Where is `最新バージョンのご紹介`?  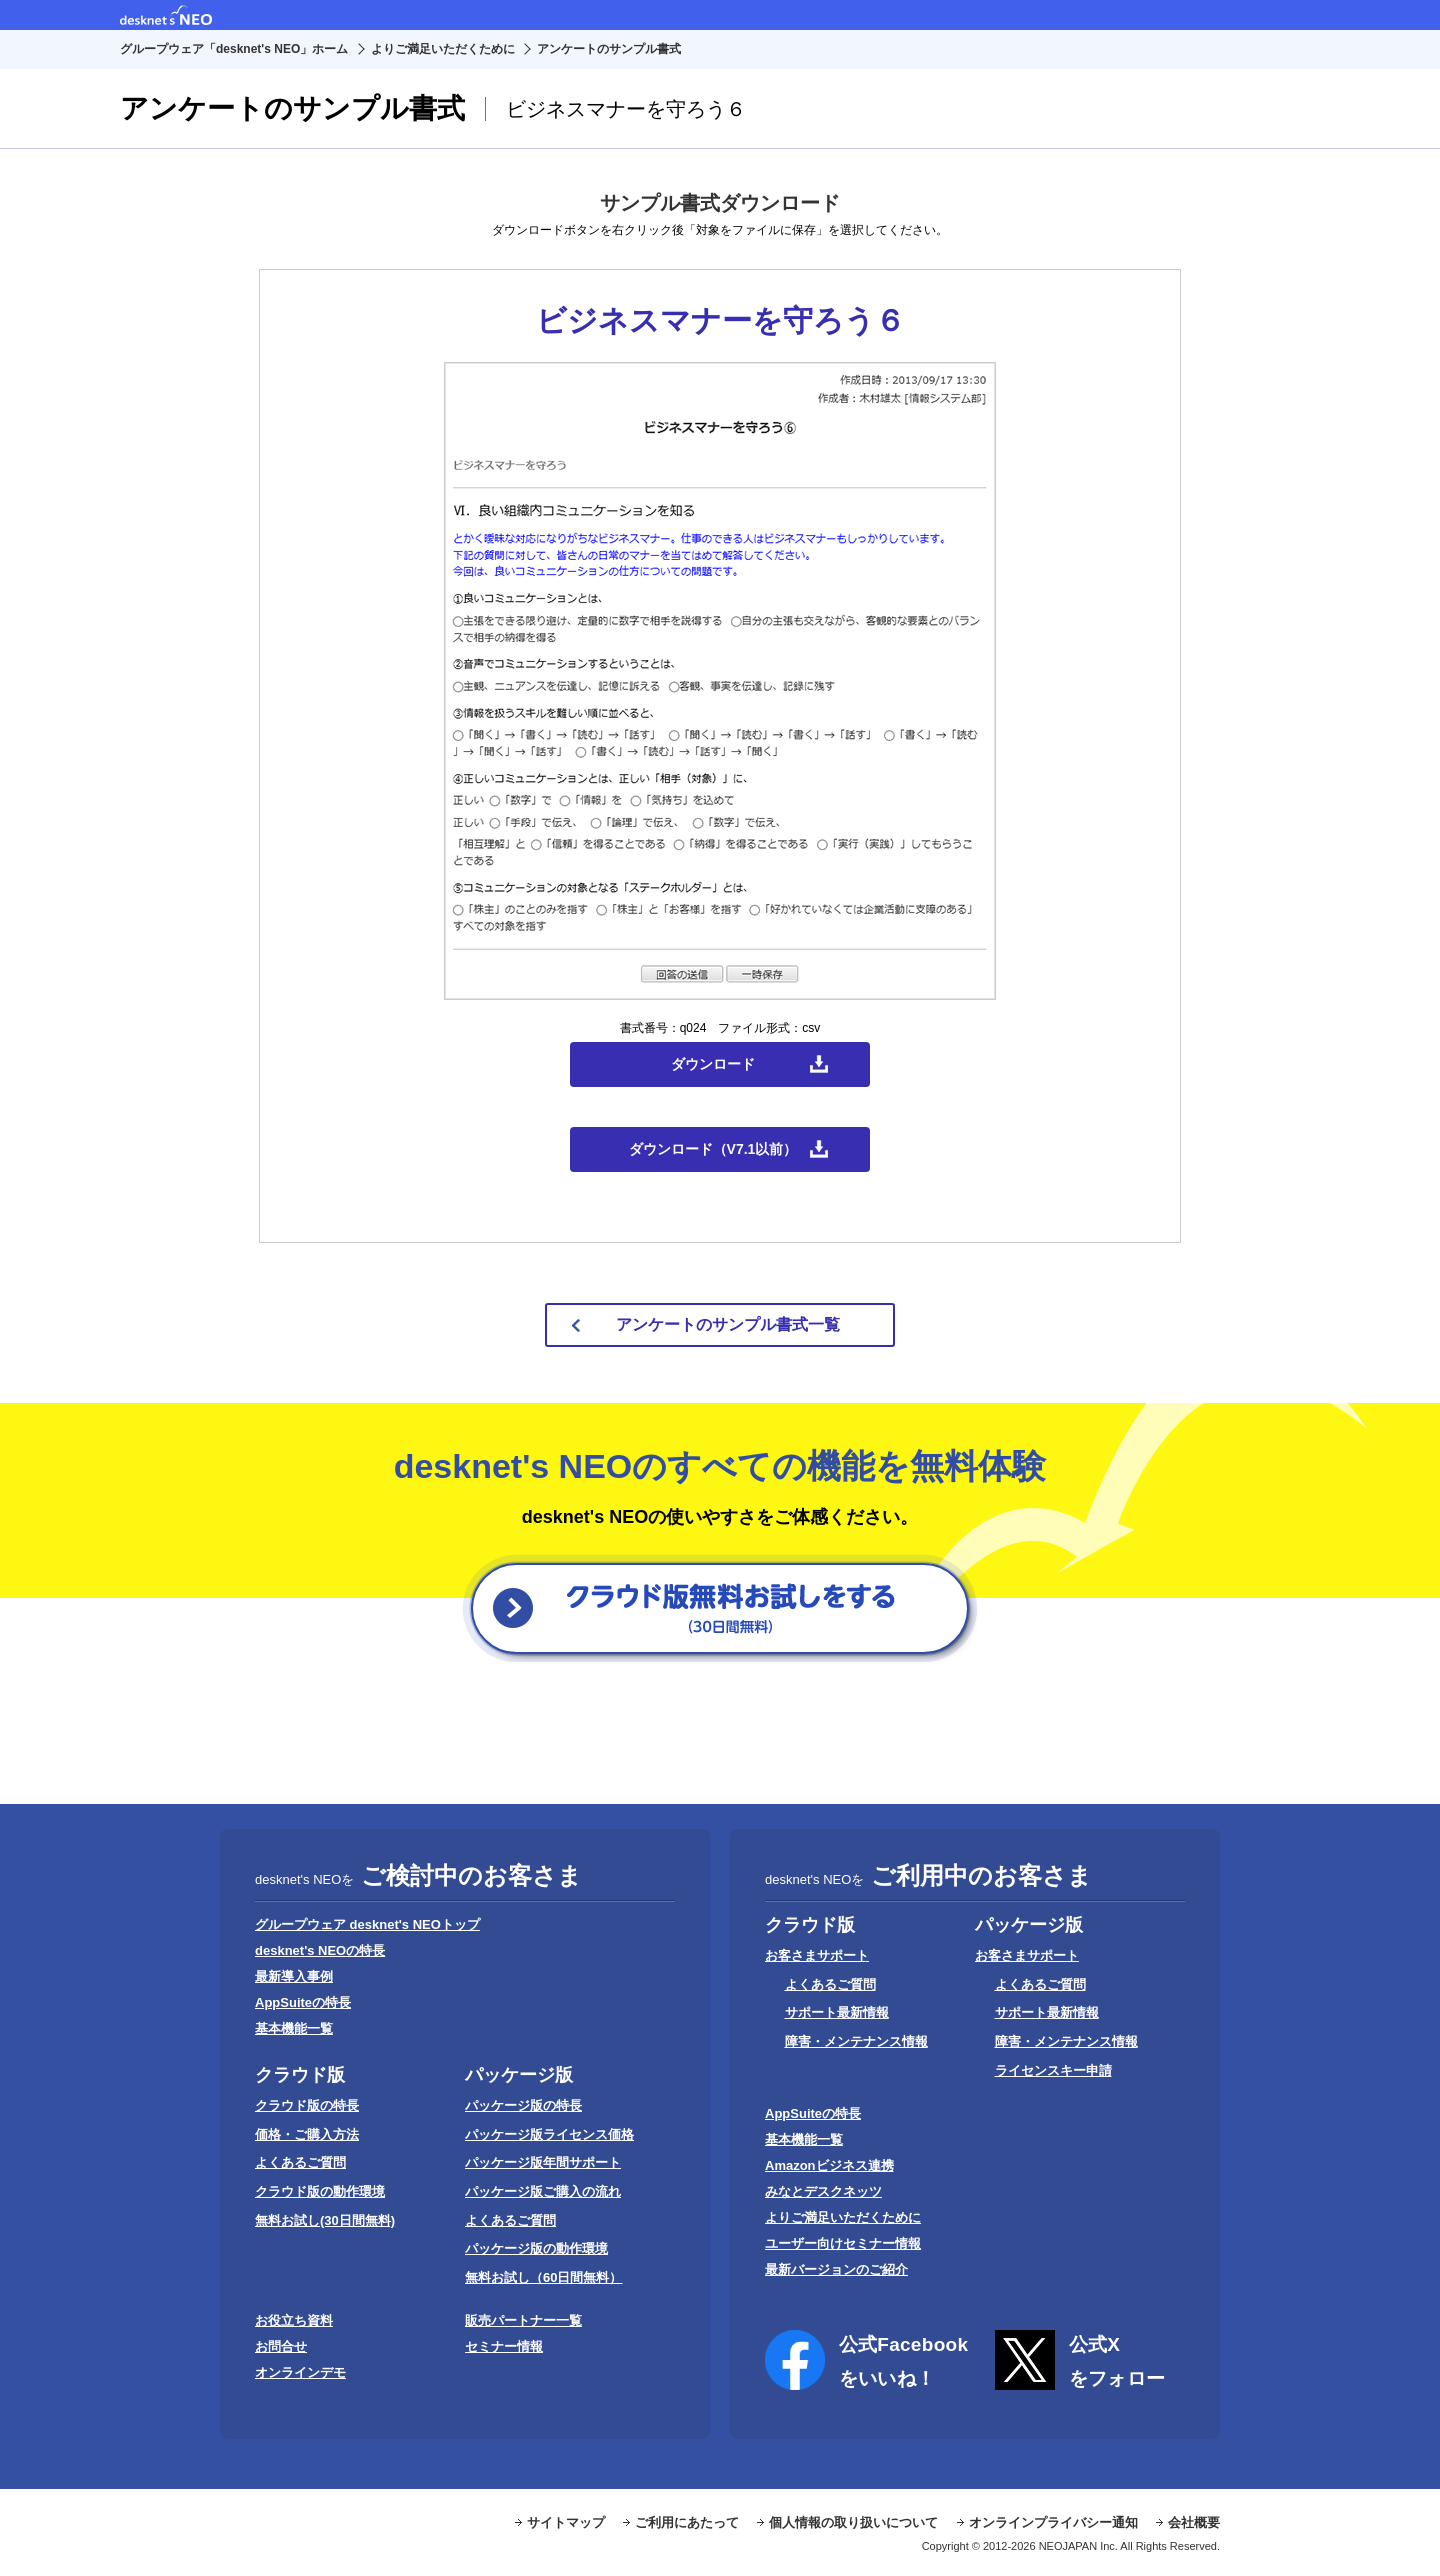 最新バージョンのご紹介 is located at coordinates (836, 2269).